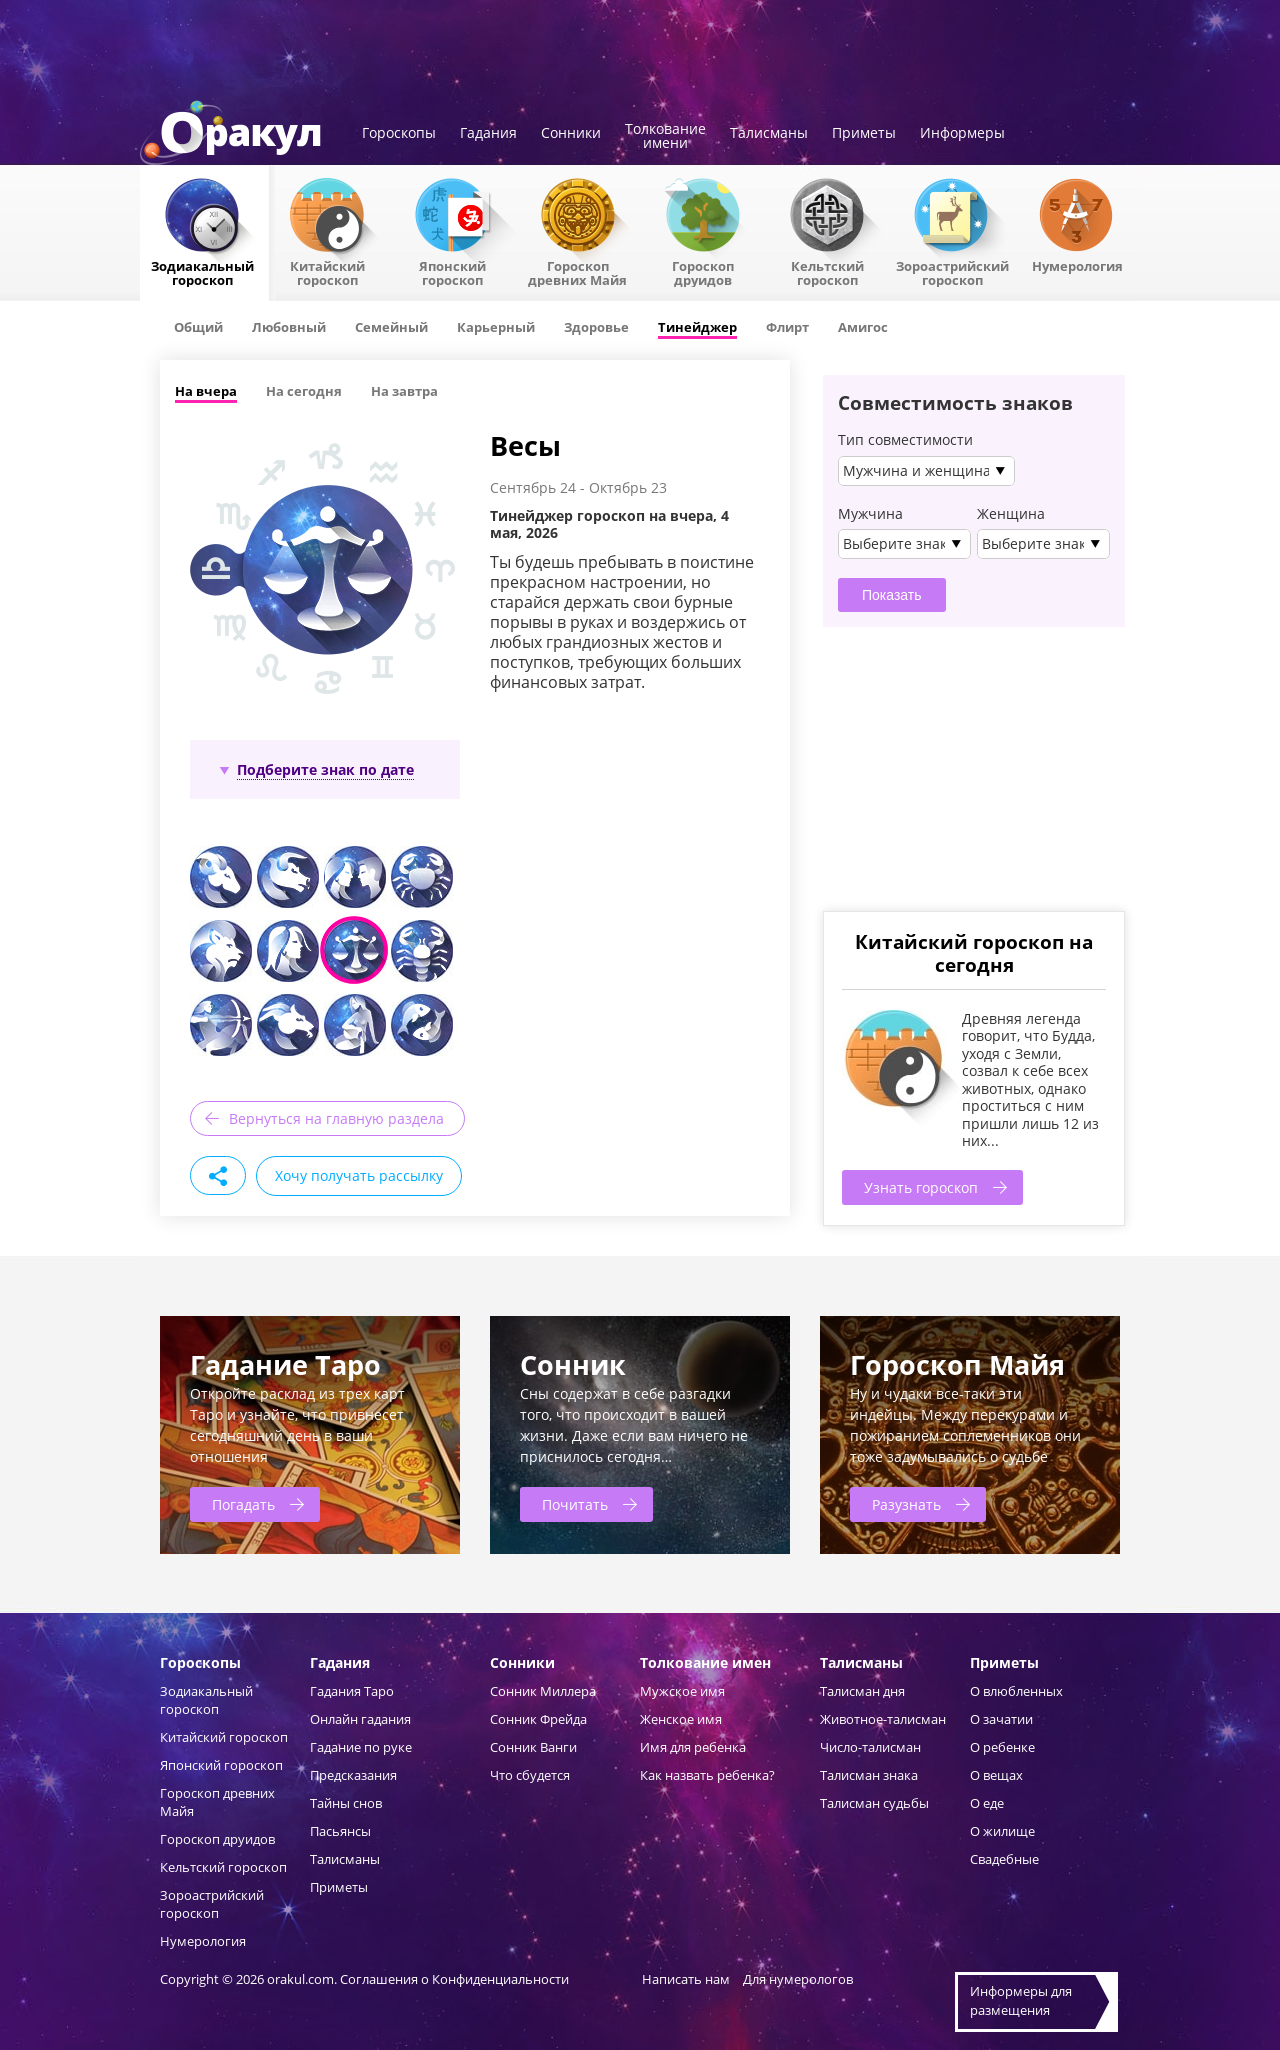 The width and height of the screenshot is (1280, 2050). Describe the element at coordinates (538, 1719) in the screenshot. I see `Сонник Фрейда` at that location.